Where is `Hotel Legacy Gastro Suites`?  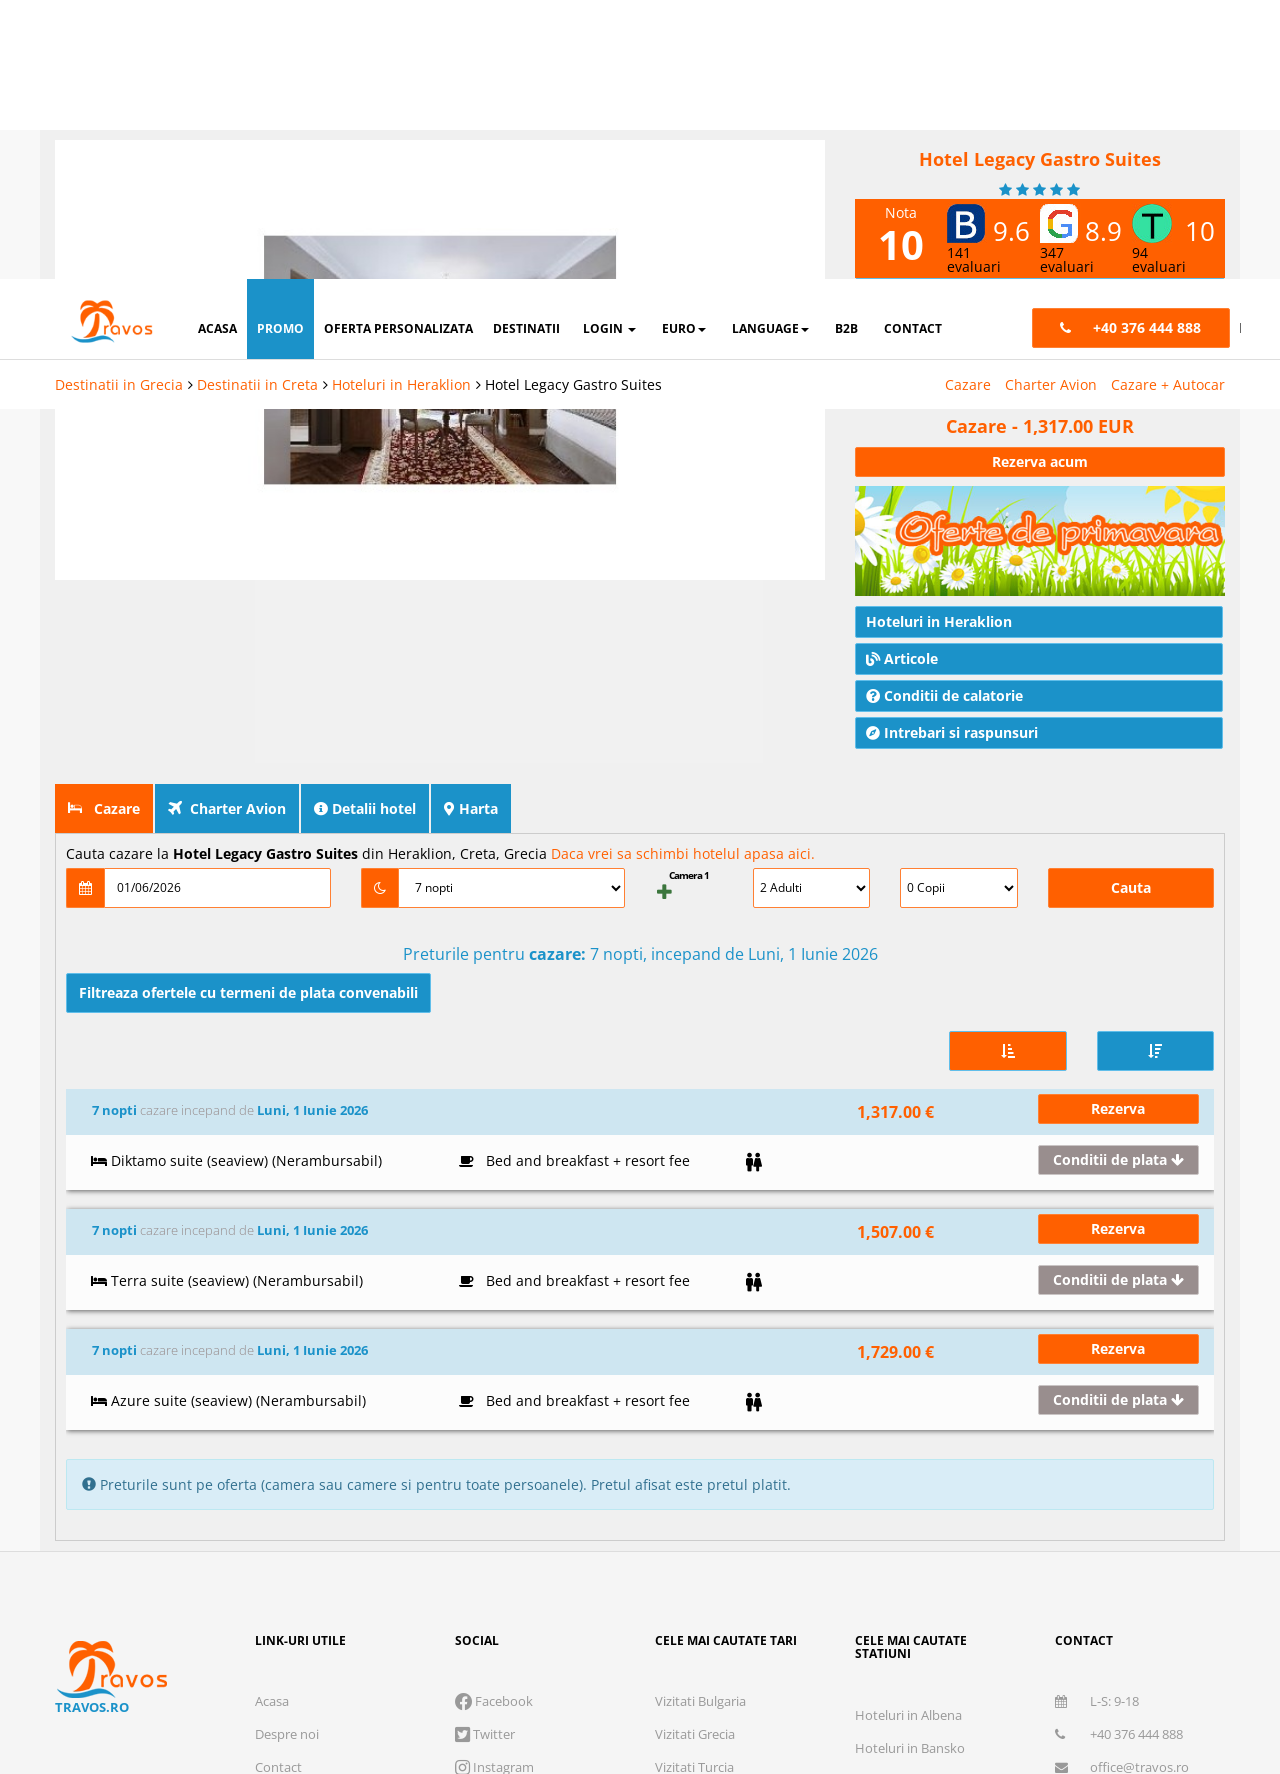 Hotel Legacy Gastro Suites is located at coordinates (573, 105).